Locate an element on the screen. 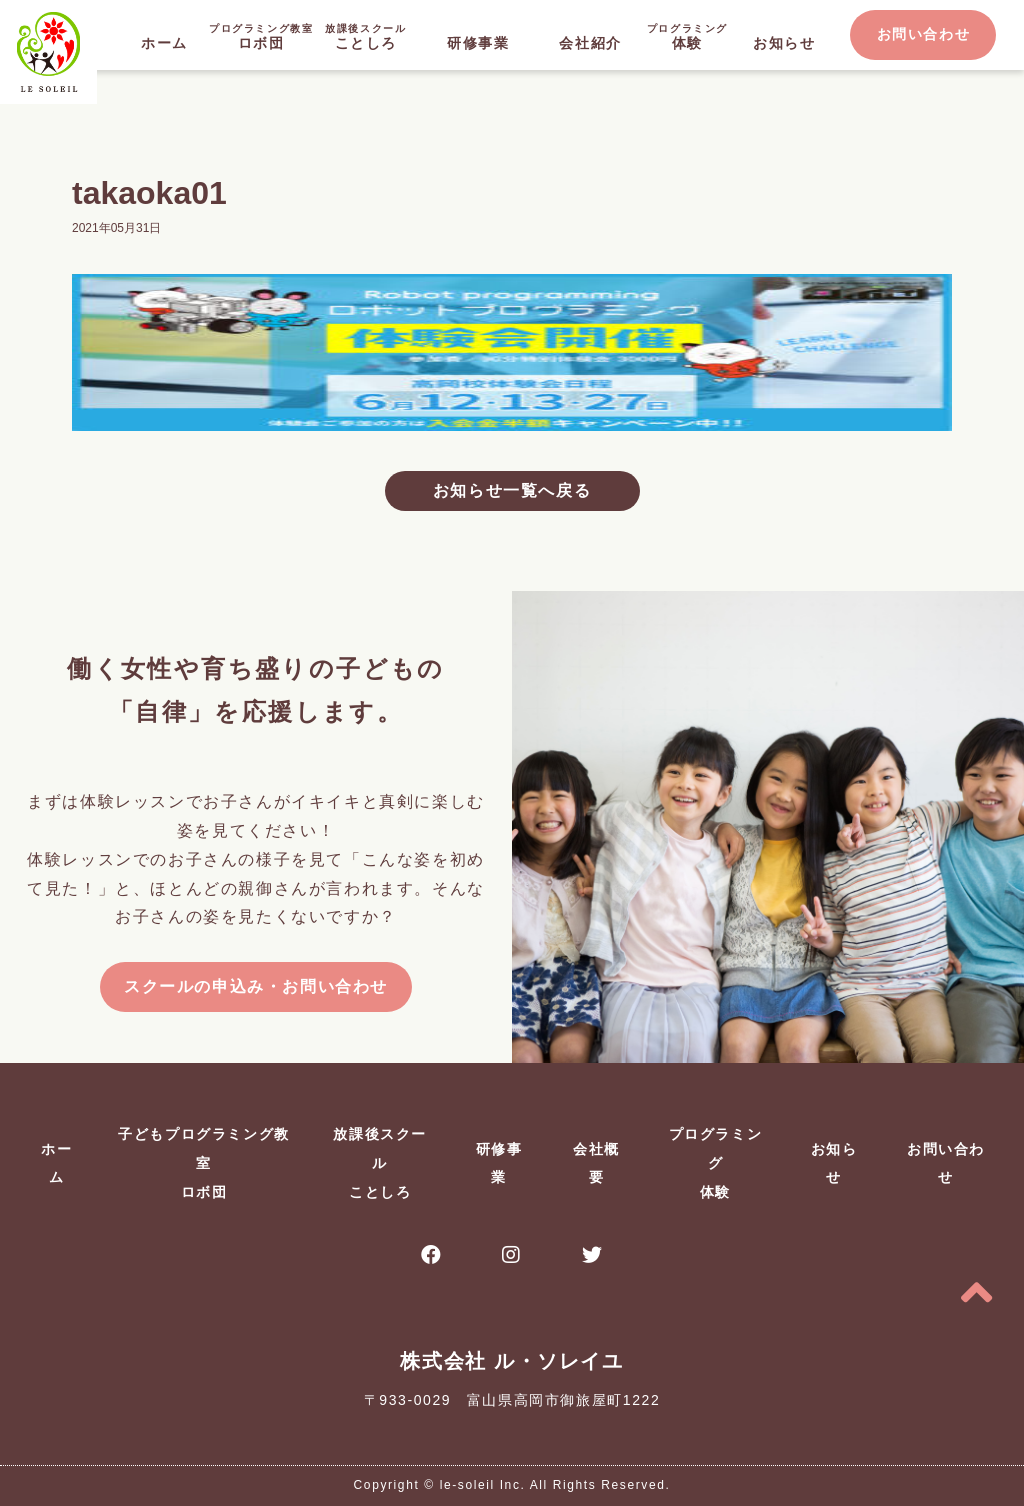  スクールの申込み・お問い合わせ is located at coordinates (256, 986).